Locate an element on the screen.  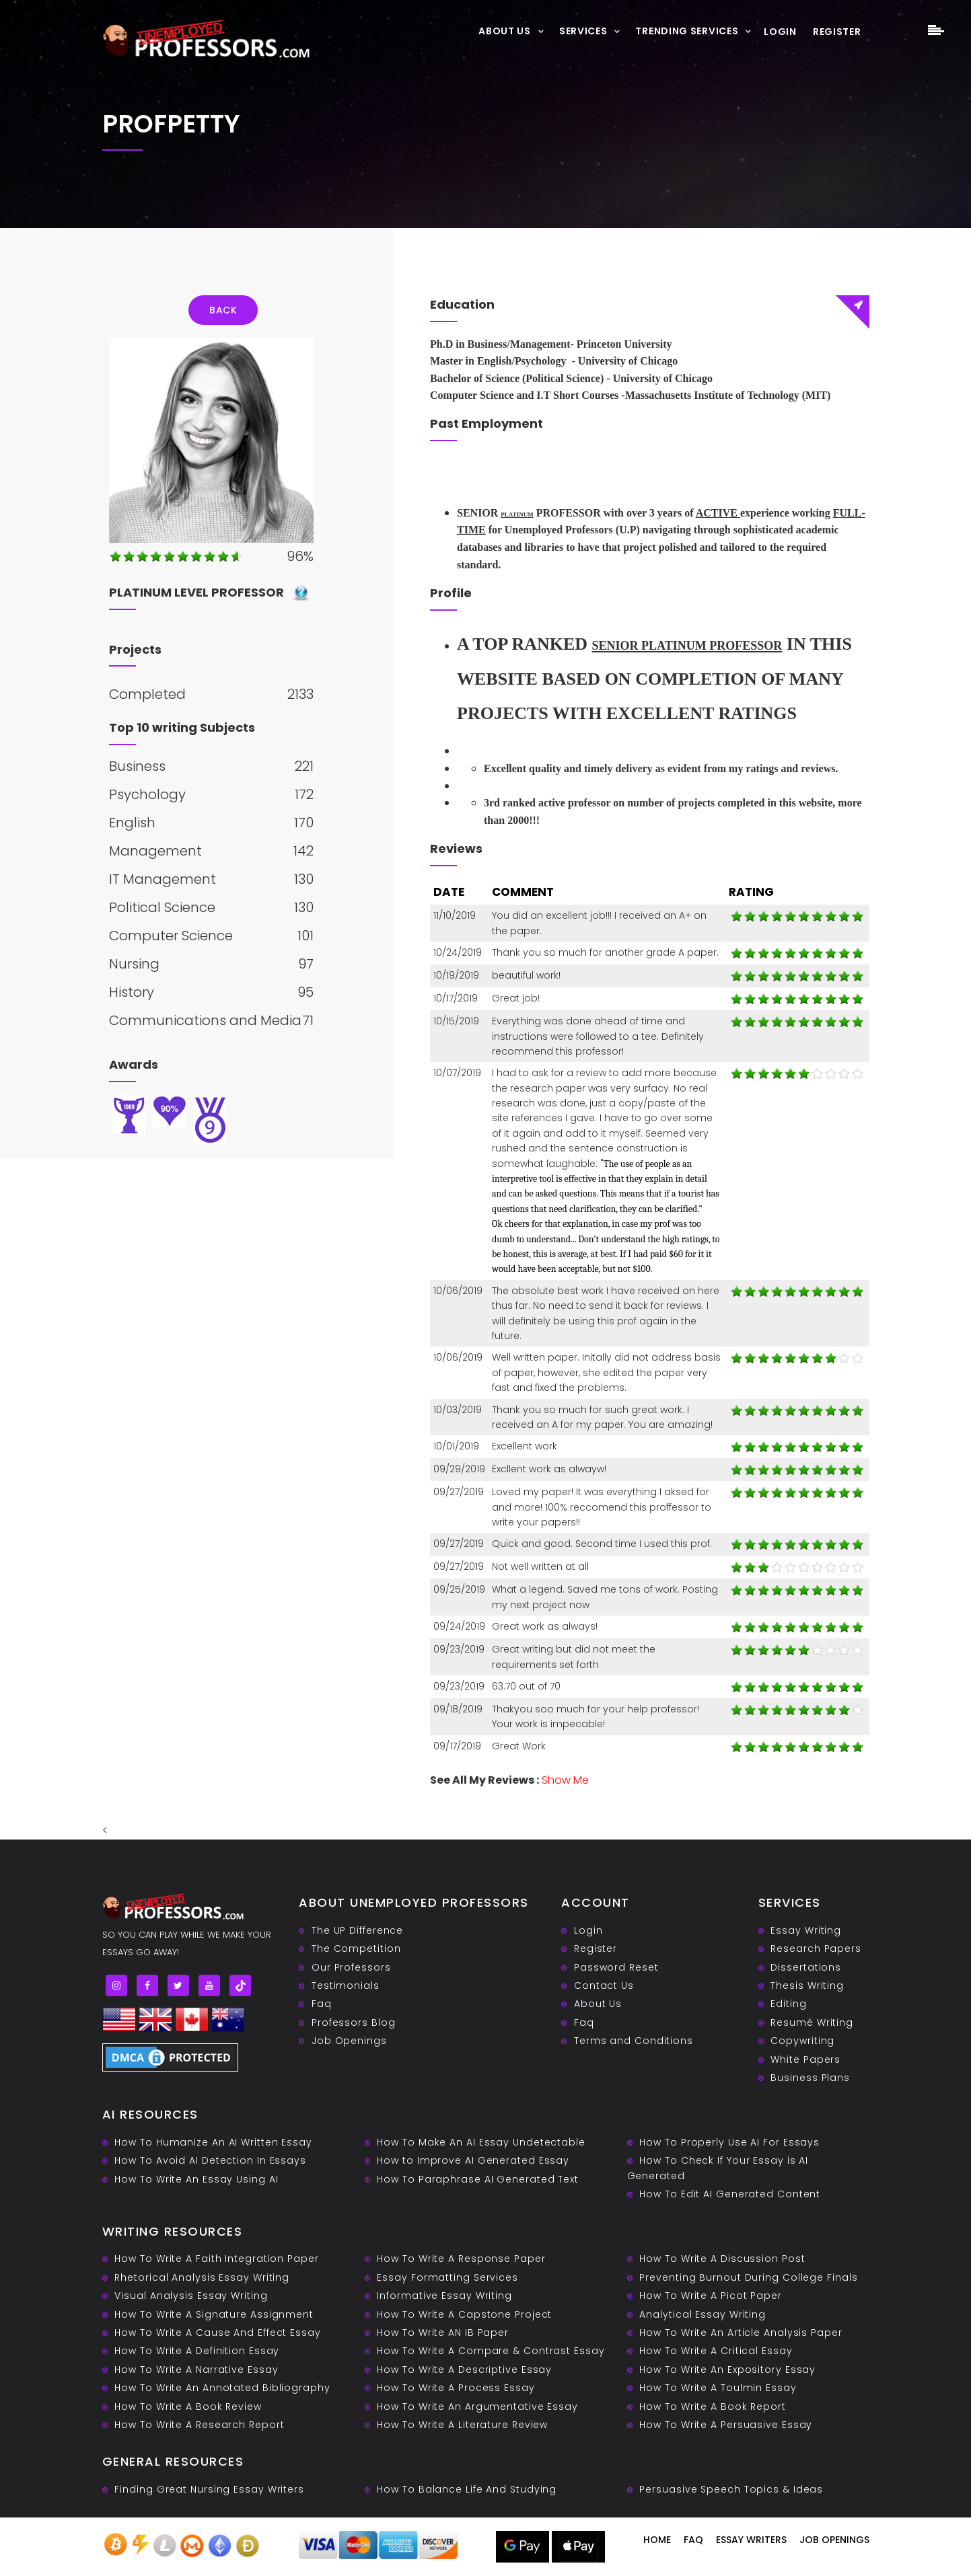
Home is located at coordinates (657, 2539).